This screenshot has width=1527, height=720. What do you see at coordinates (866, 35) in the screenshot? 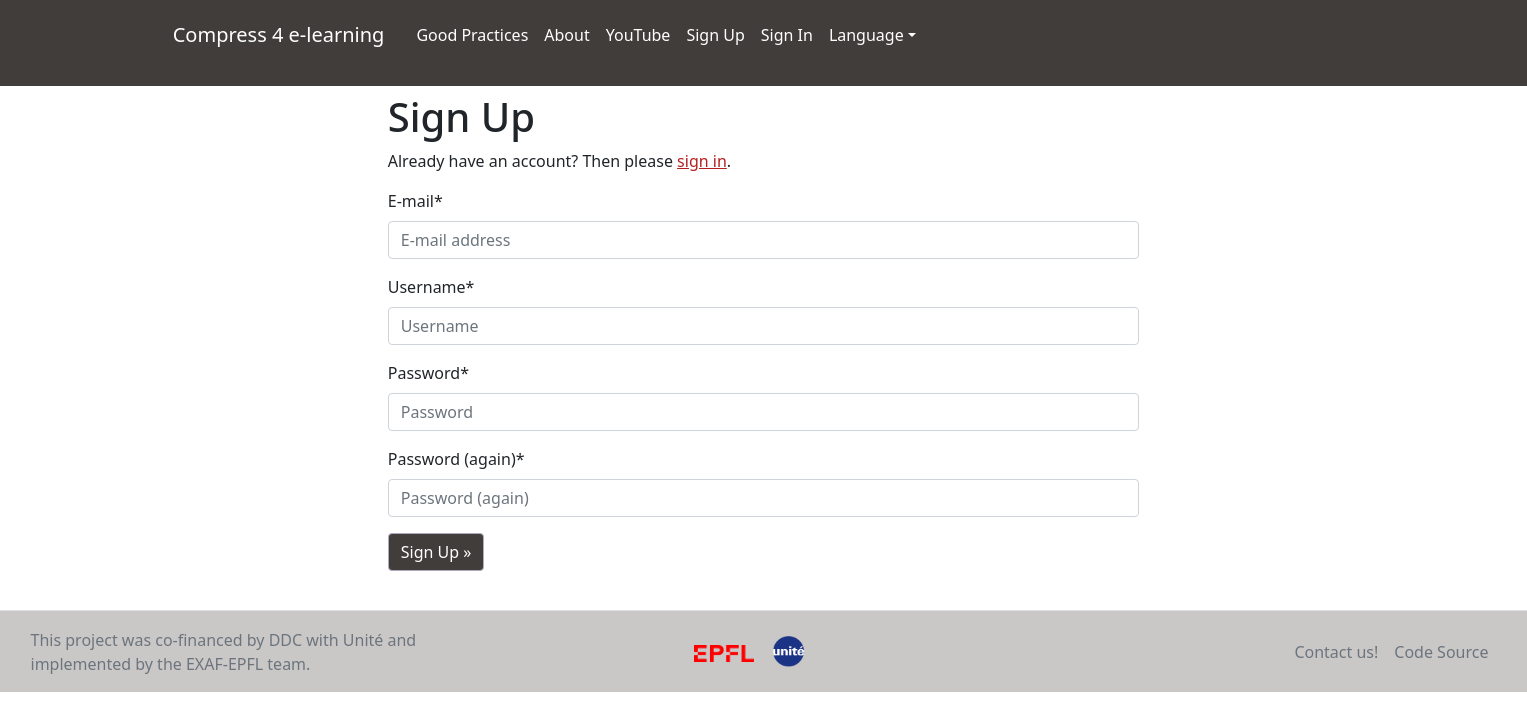
I see `Language [button]` at bounding box center [866, 35].